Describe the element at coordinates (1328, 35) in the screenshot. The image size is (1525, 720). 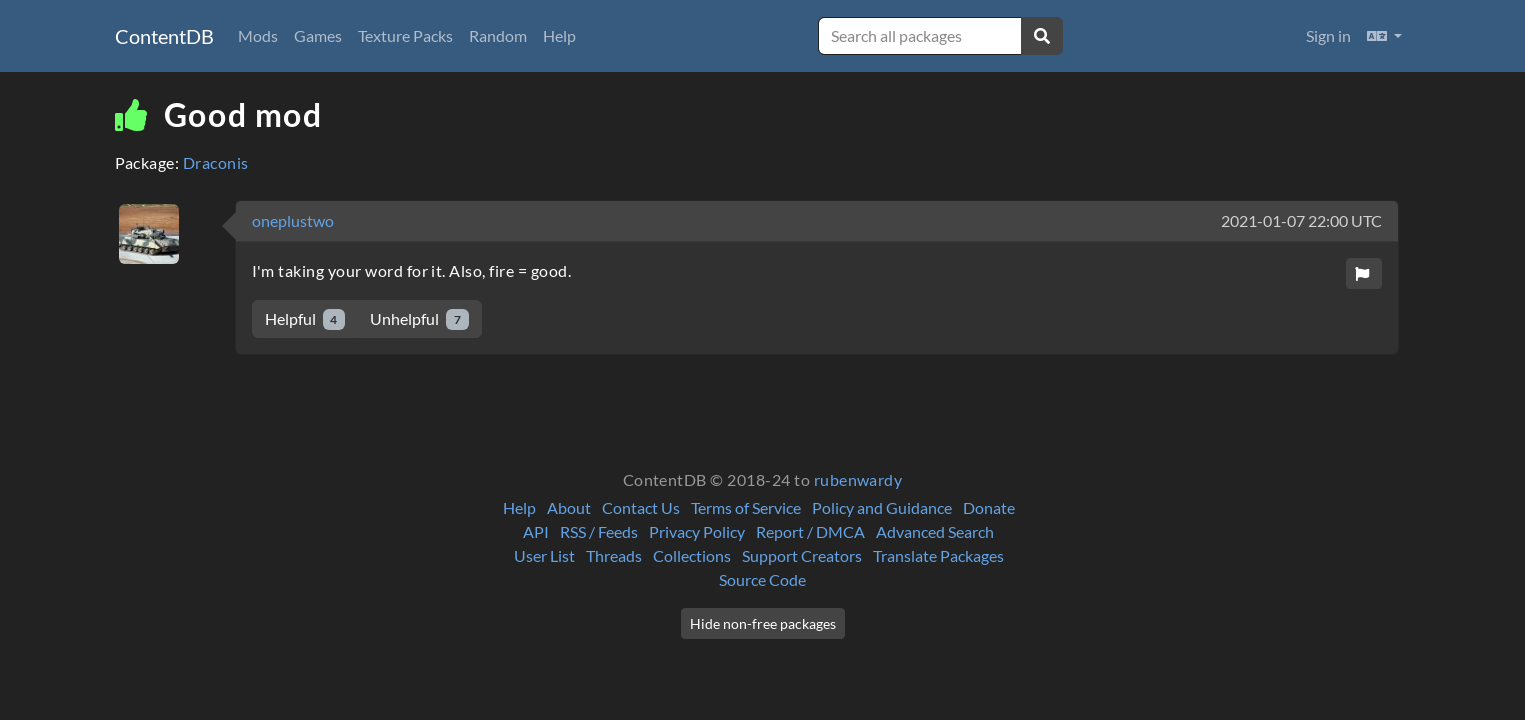
I see `Sign in` at that location.